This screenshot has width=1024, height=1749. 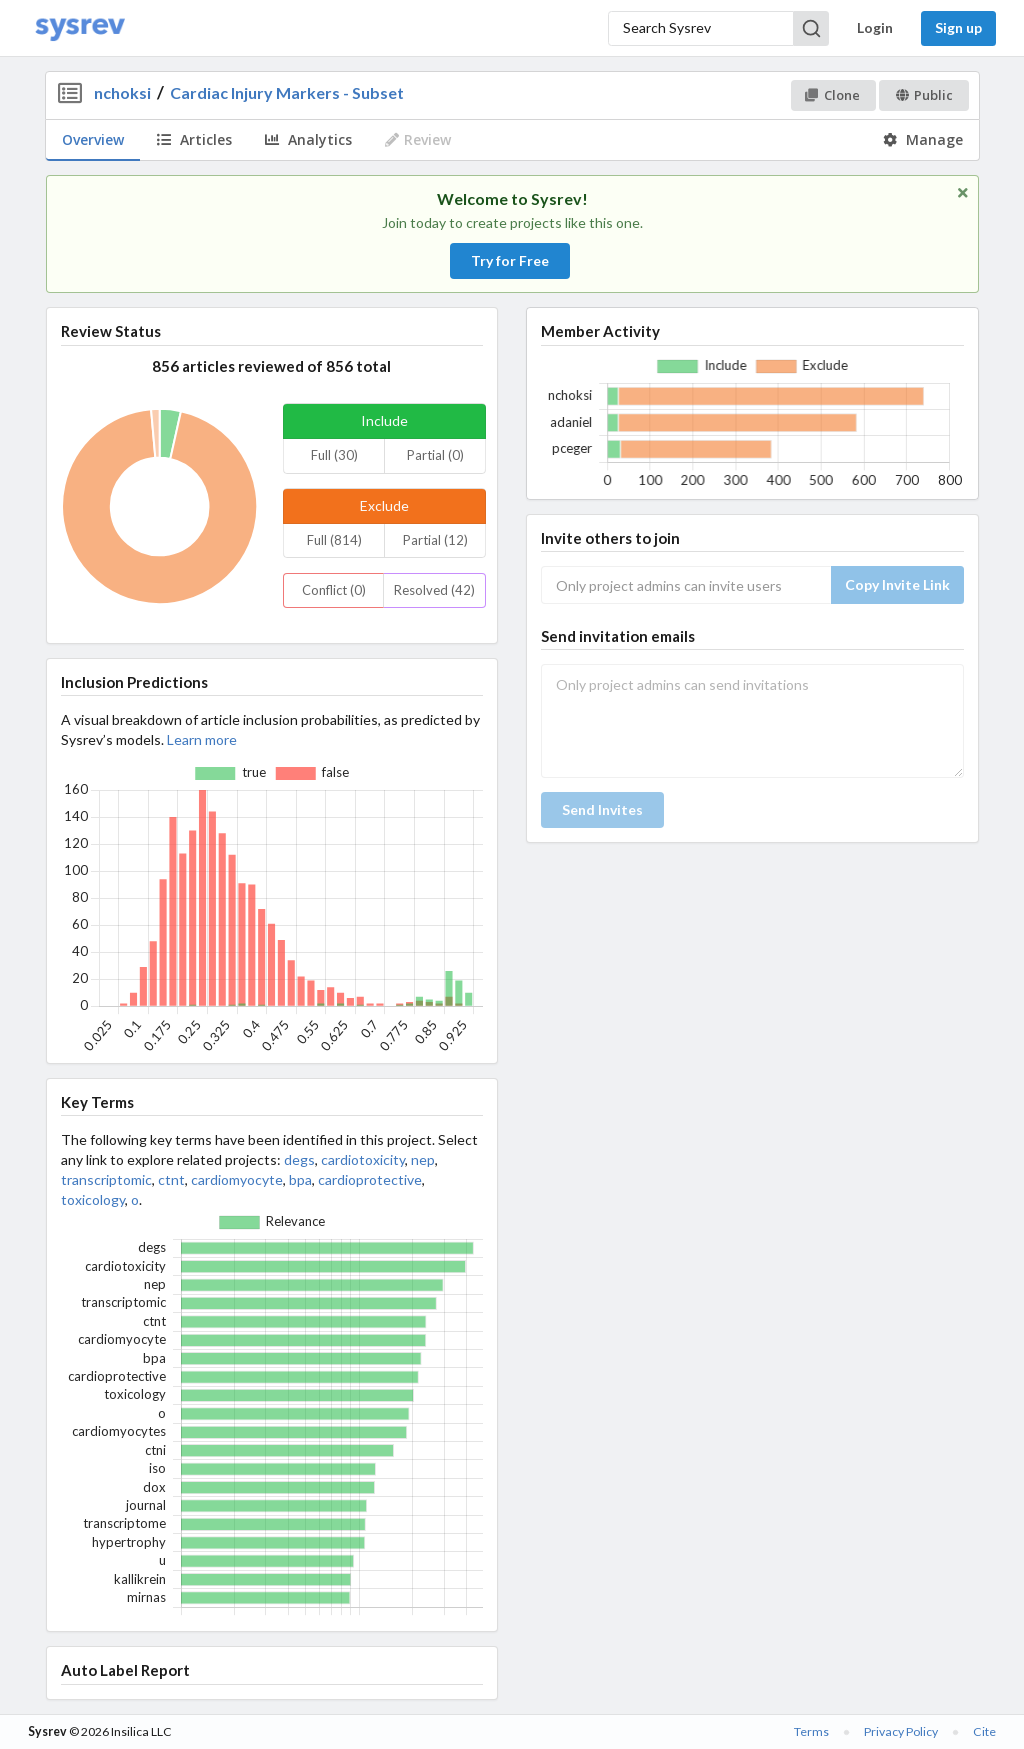 What do you see at coordinates (984, 1731) in the screenshot?
I see `Cite` at bounding box center [984, 1731].